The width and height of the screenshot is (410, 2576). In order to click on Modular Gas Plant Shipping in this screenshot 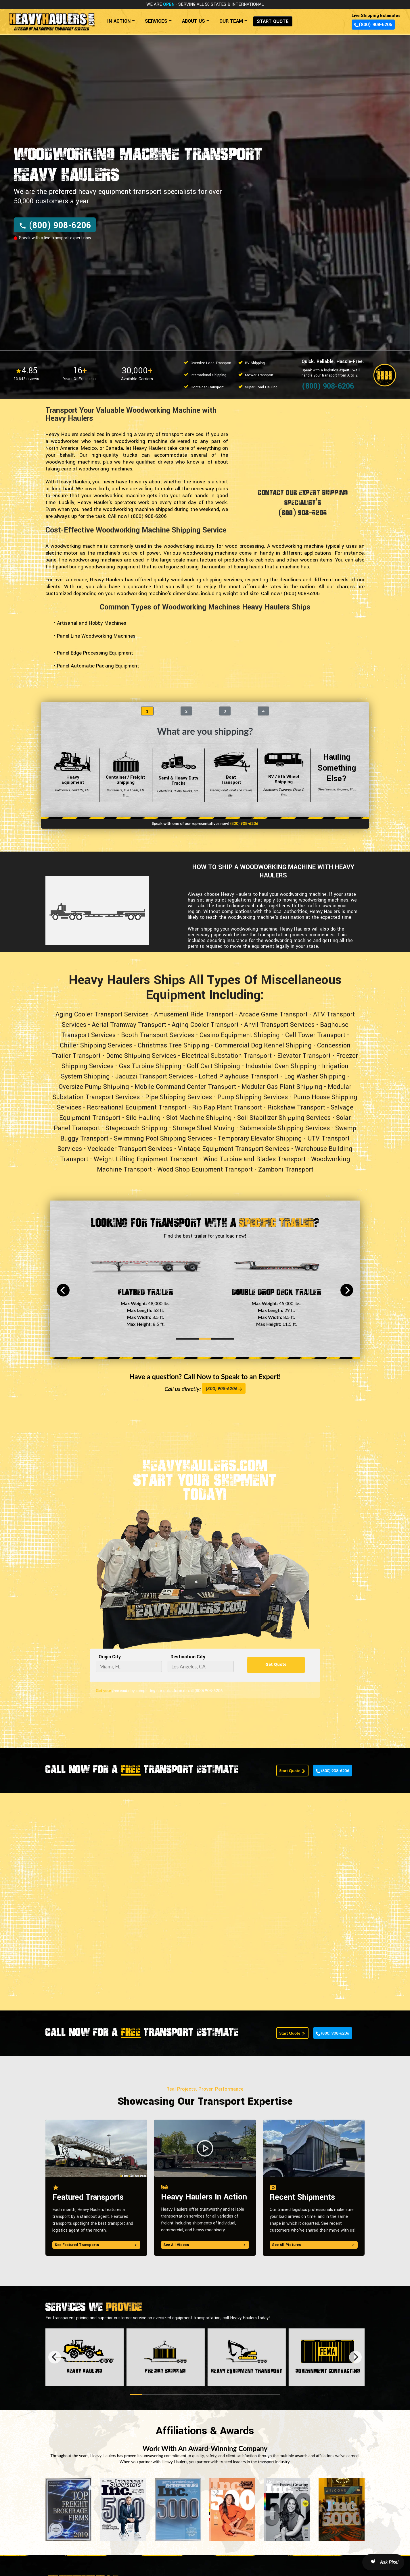, I will do `click(282, 1086)`.